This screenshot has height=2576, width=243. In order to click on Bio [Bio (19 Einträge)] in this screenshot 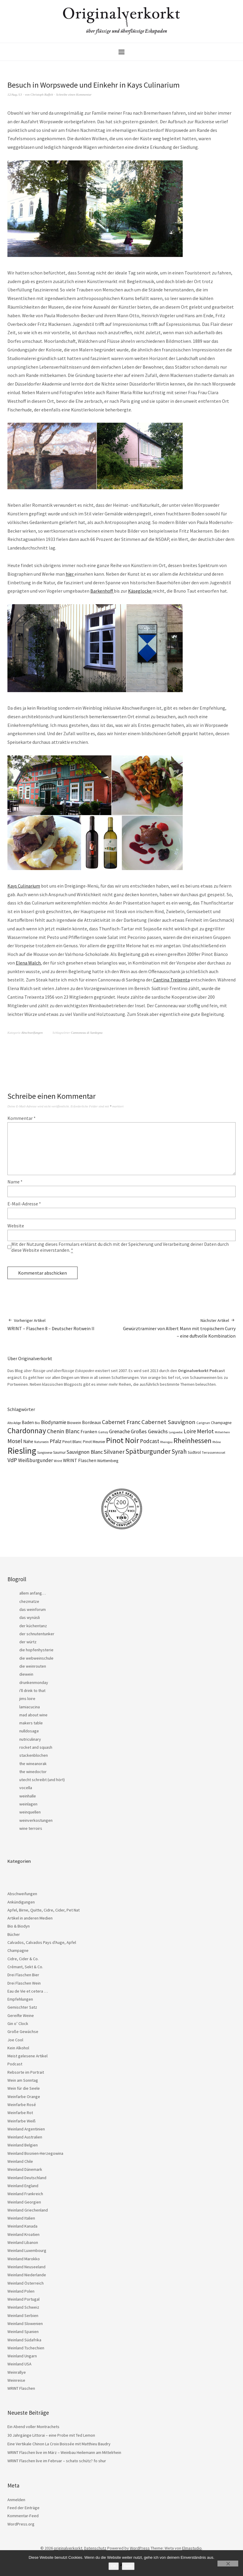, I will do `click(37, 1422)`.